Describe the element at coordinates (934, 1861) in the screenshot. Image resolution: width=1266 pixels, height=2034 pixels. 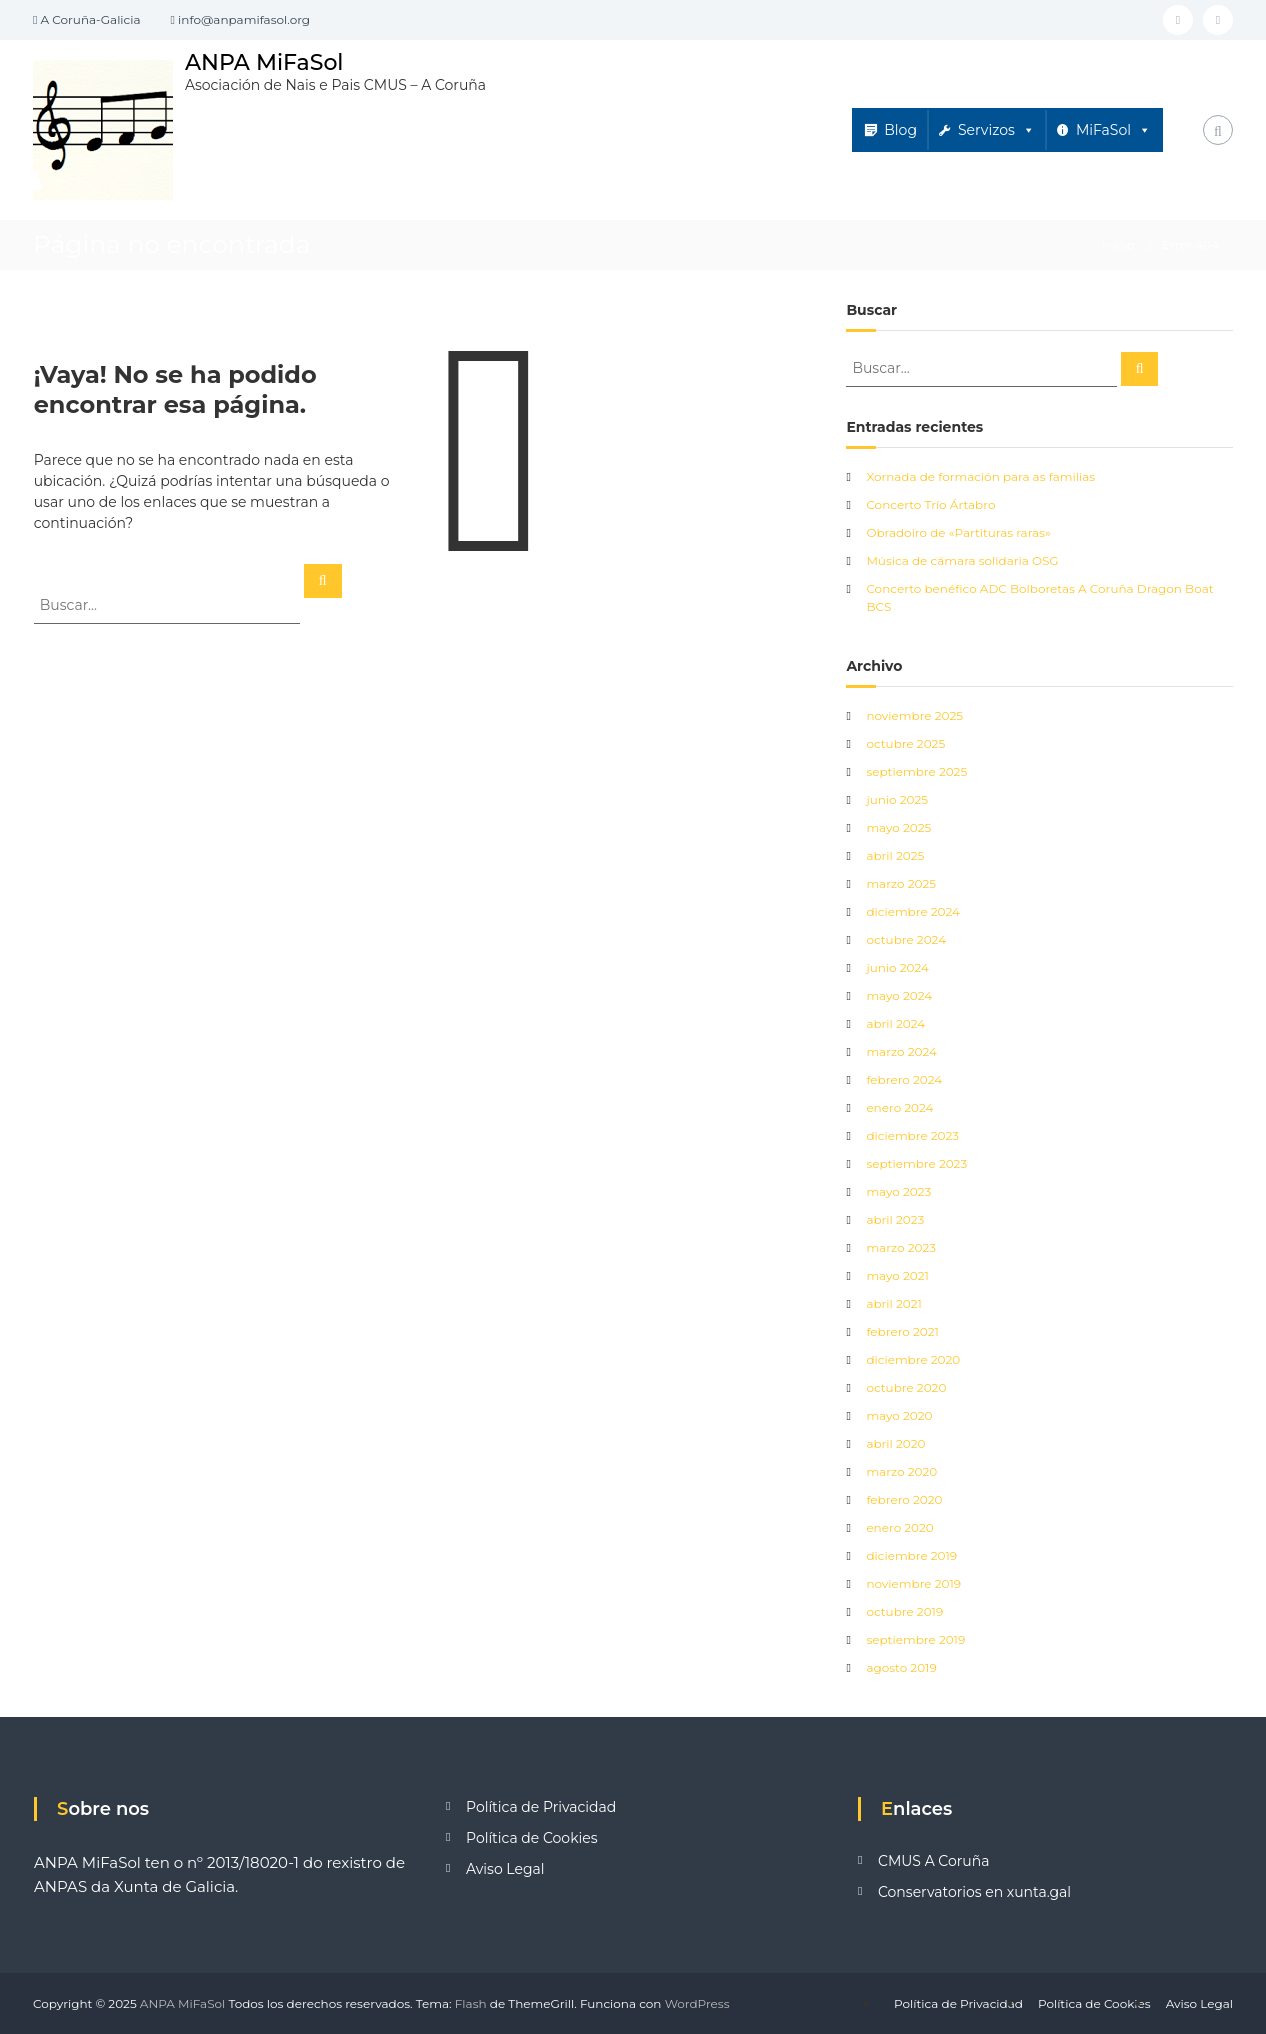
I see `CMUS A Coruña` at that location.